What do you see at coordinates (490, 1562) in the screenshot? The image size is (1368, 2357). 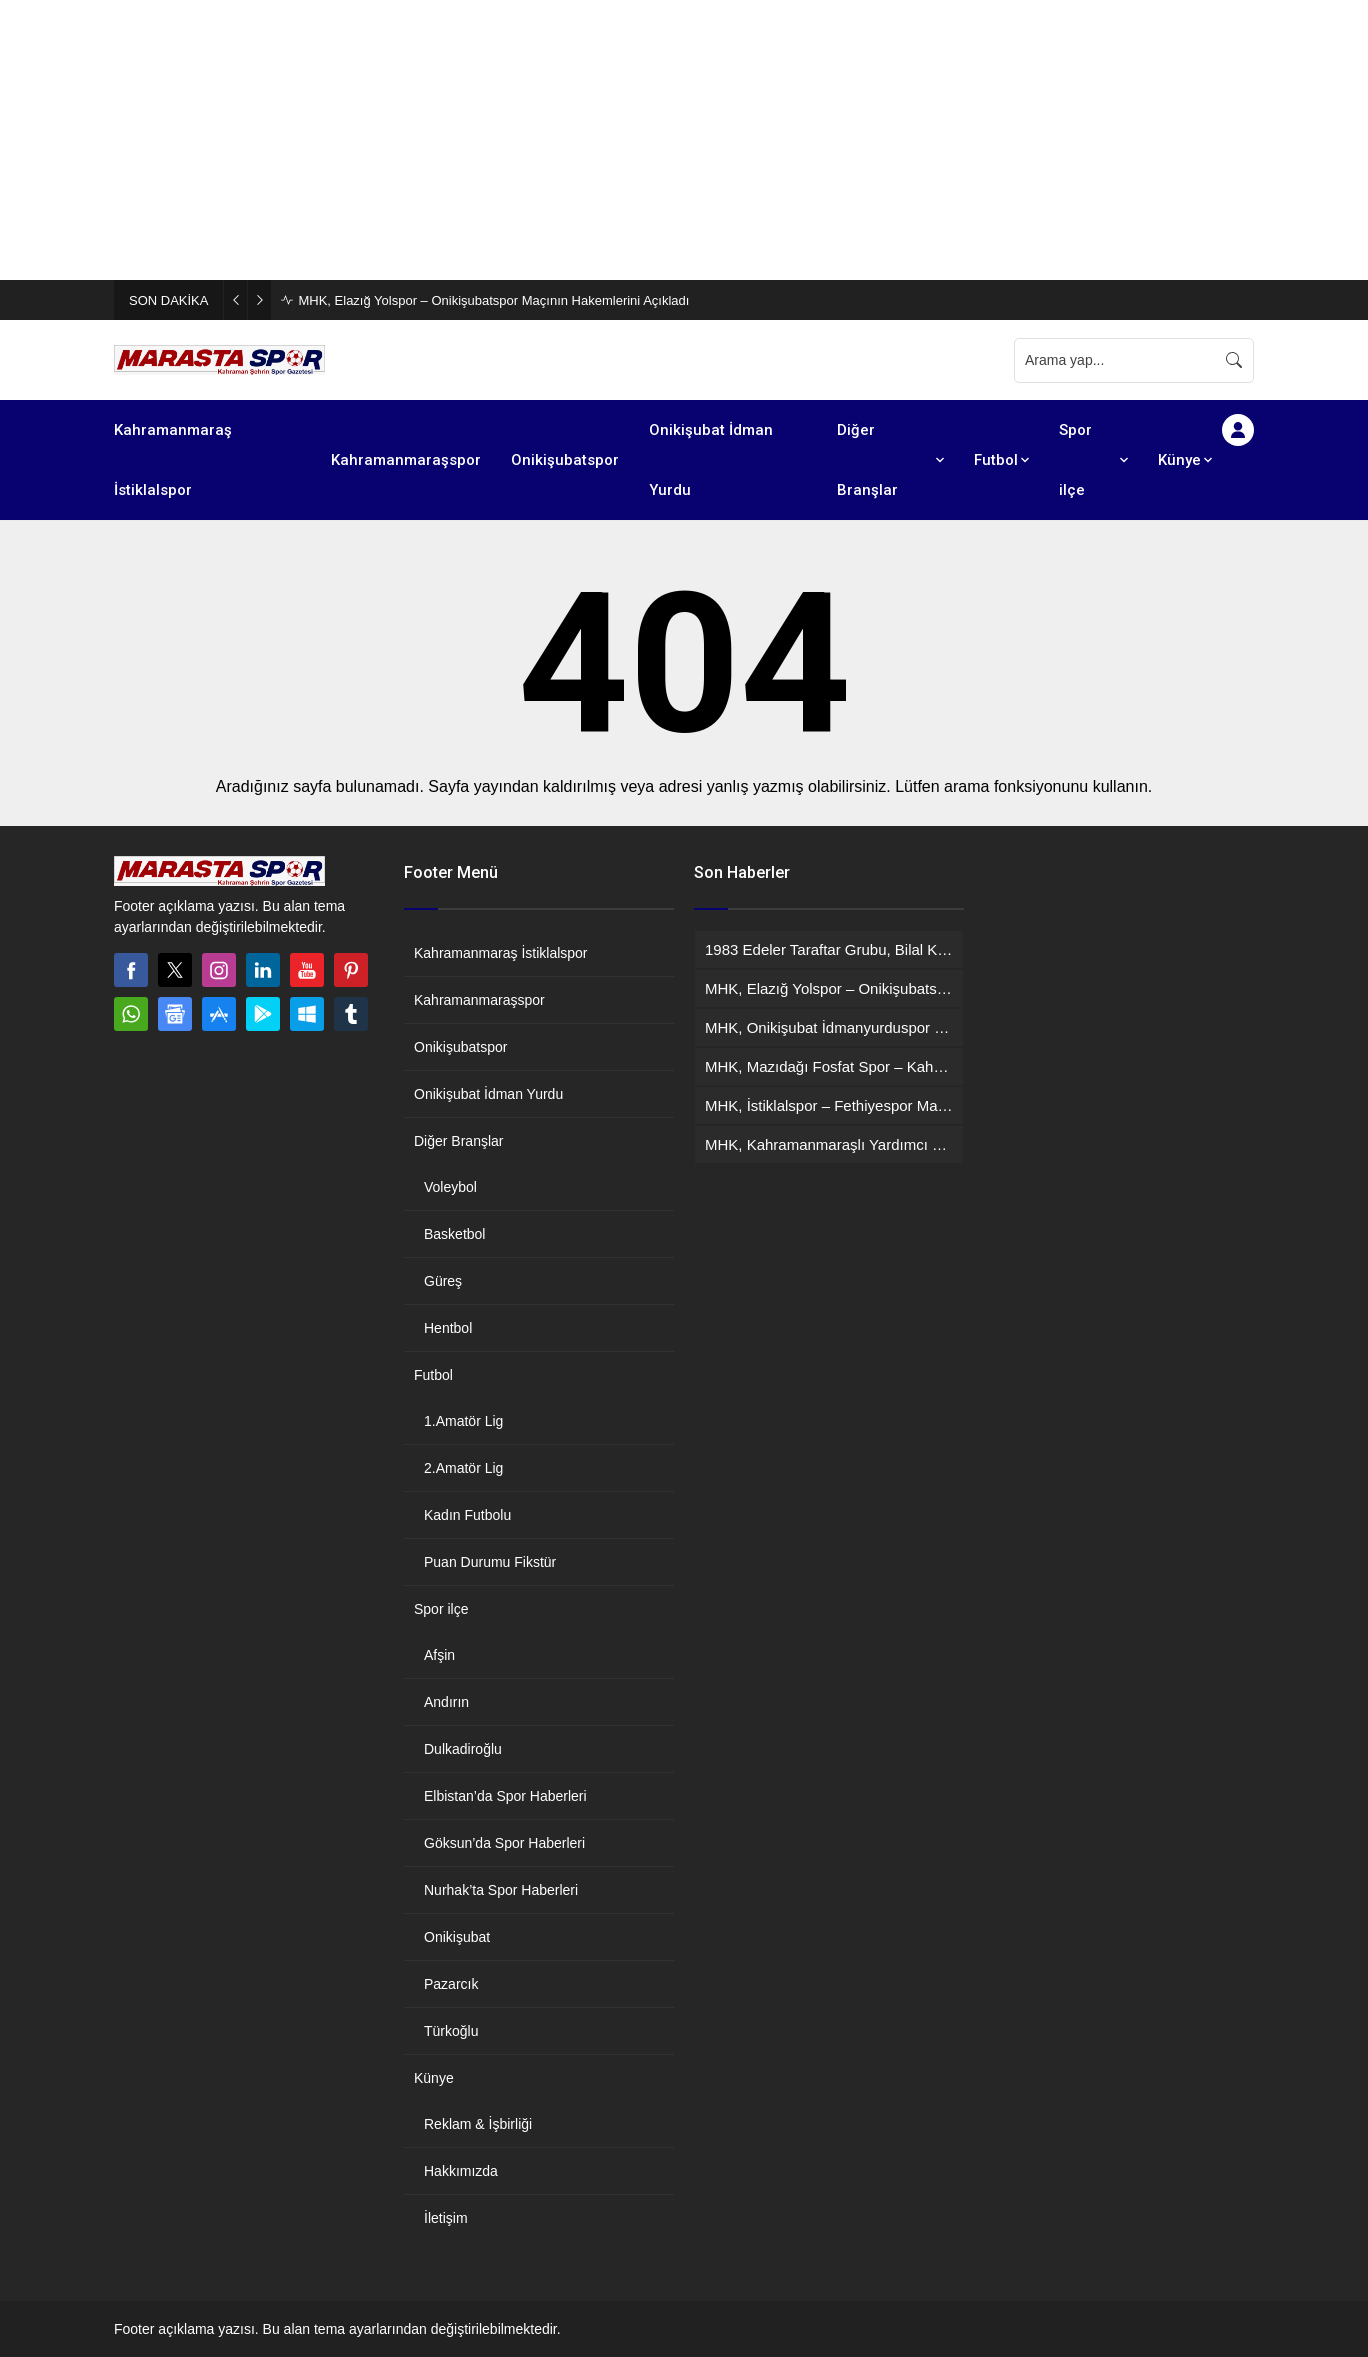 I see `Puan Durumu Fikstür` at bounding box center [490, 1562].